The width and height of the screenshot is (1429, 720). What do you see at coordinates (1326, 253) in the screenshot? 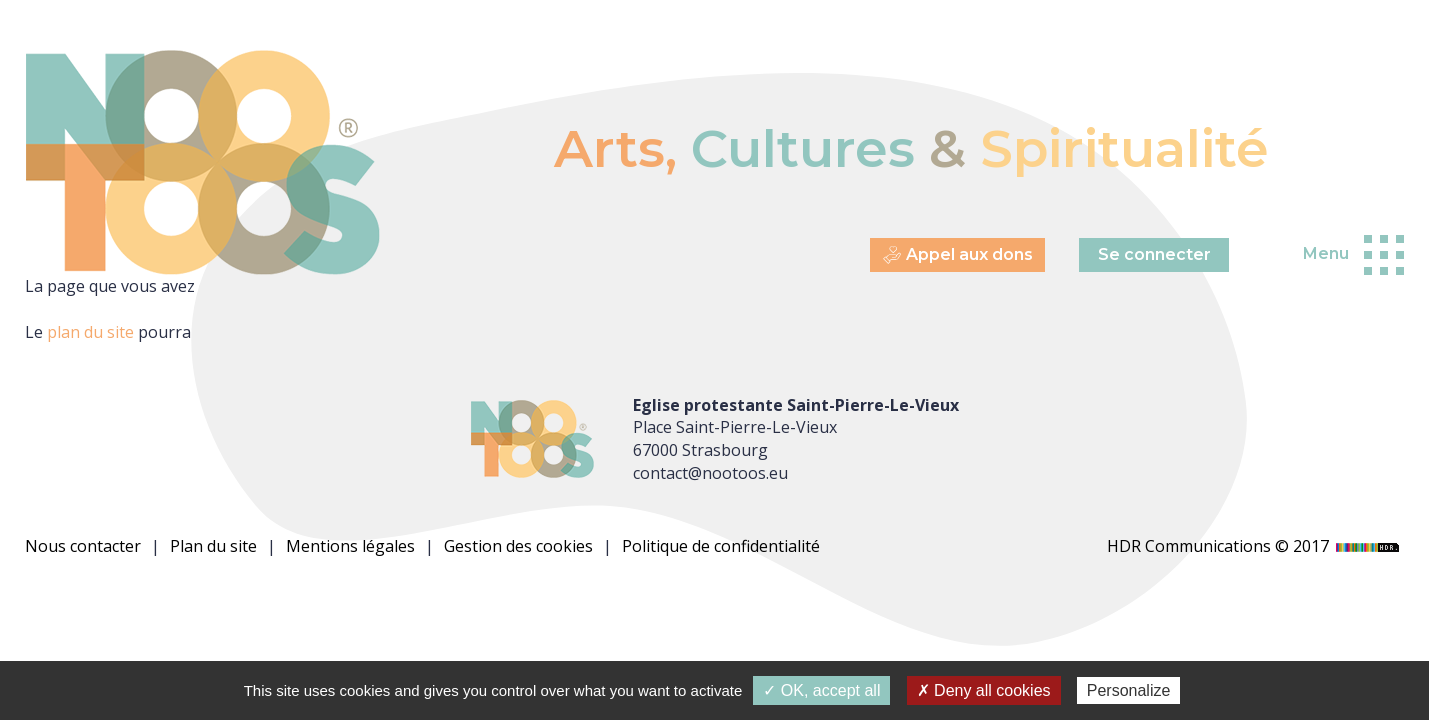
I see `Menu` at bounding box center [1326, 253].